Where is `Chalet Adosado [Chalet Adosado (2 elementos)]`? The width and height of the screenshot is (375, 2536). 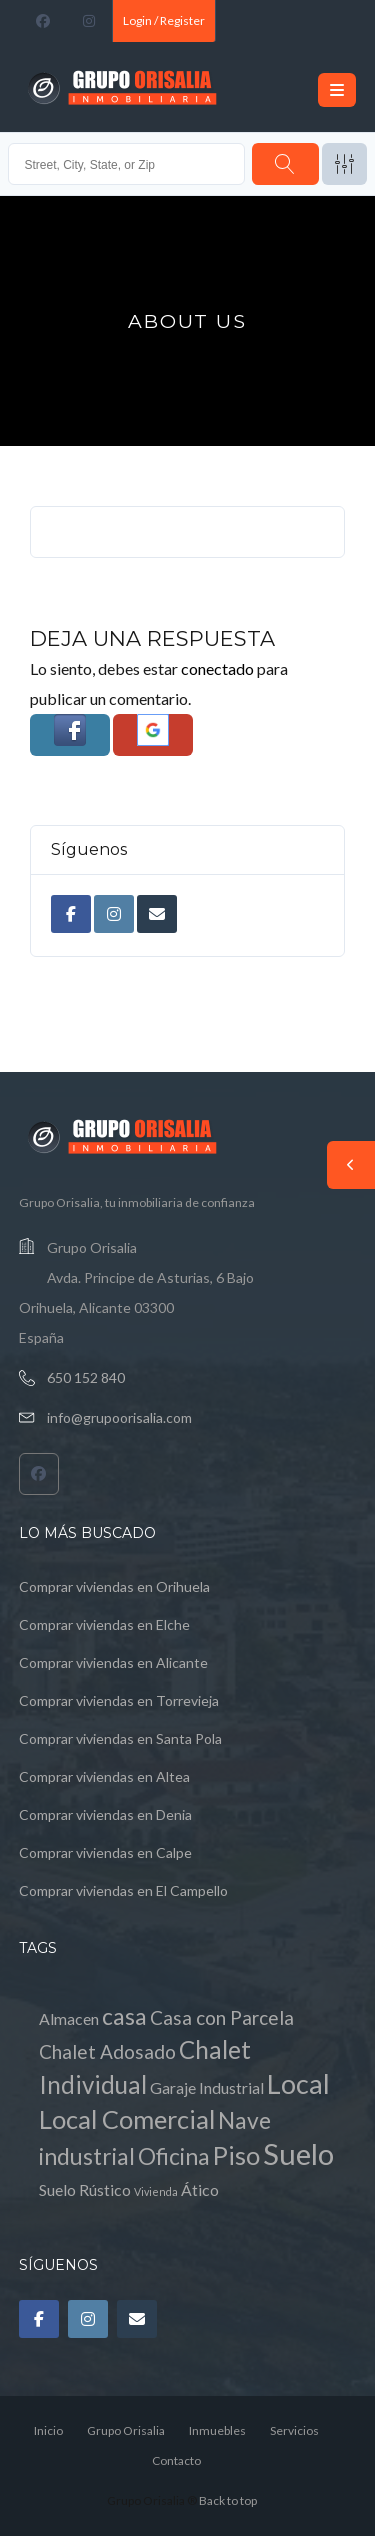 Chalet Adosado [Chalet Adosado (2 elementos)] is located at coordinates (107, 2051).